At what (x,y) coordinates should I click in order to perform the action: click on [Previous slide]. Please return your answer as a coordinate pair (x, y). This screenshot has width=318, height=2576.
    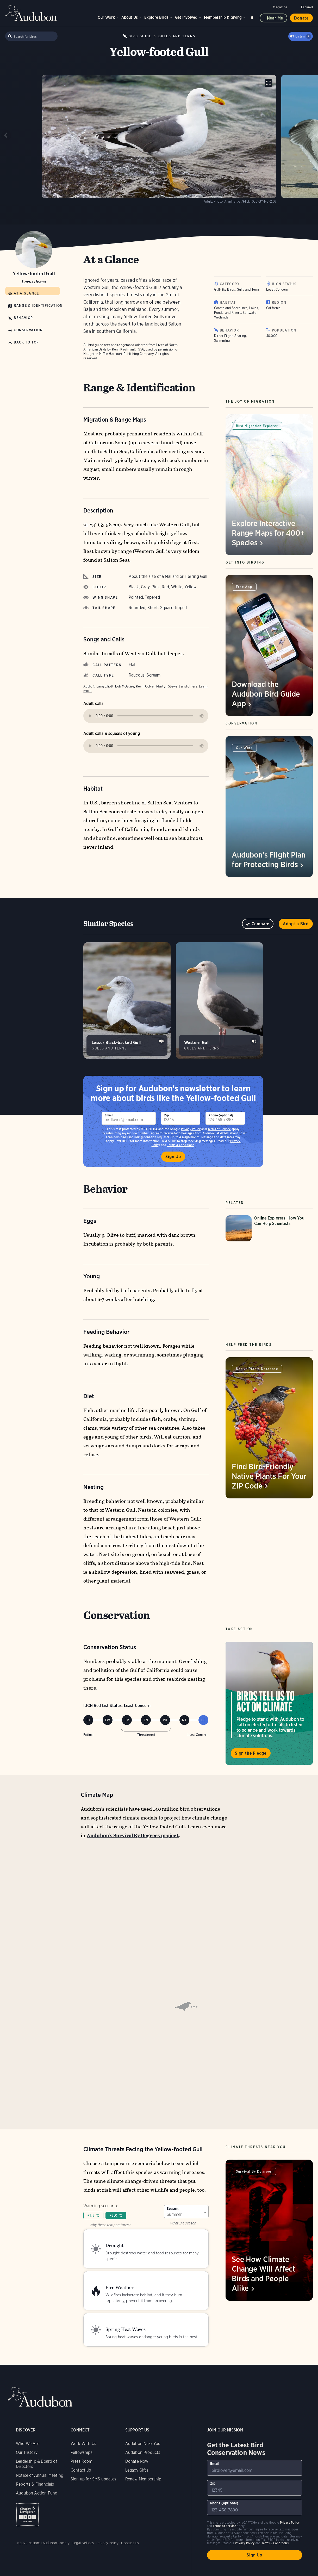
    Looking at the image, I should click on (6, 135).